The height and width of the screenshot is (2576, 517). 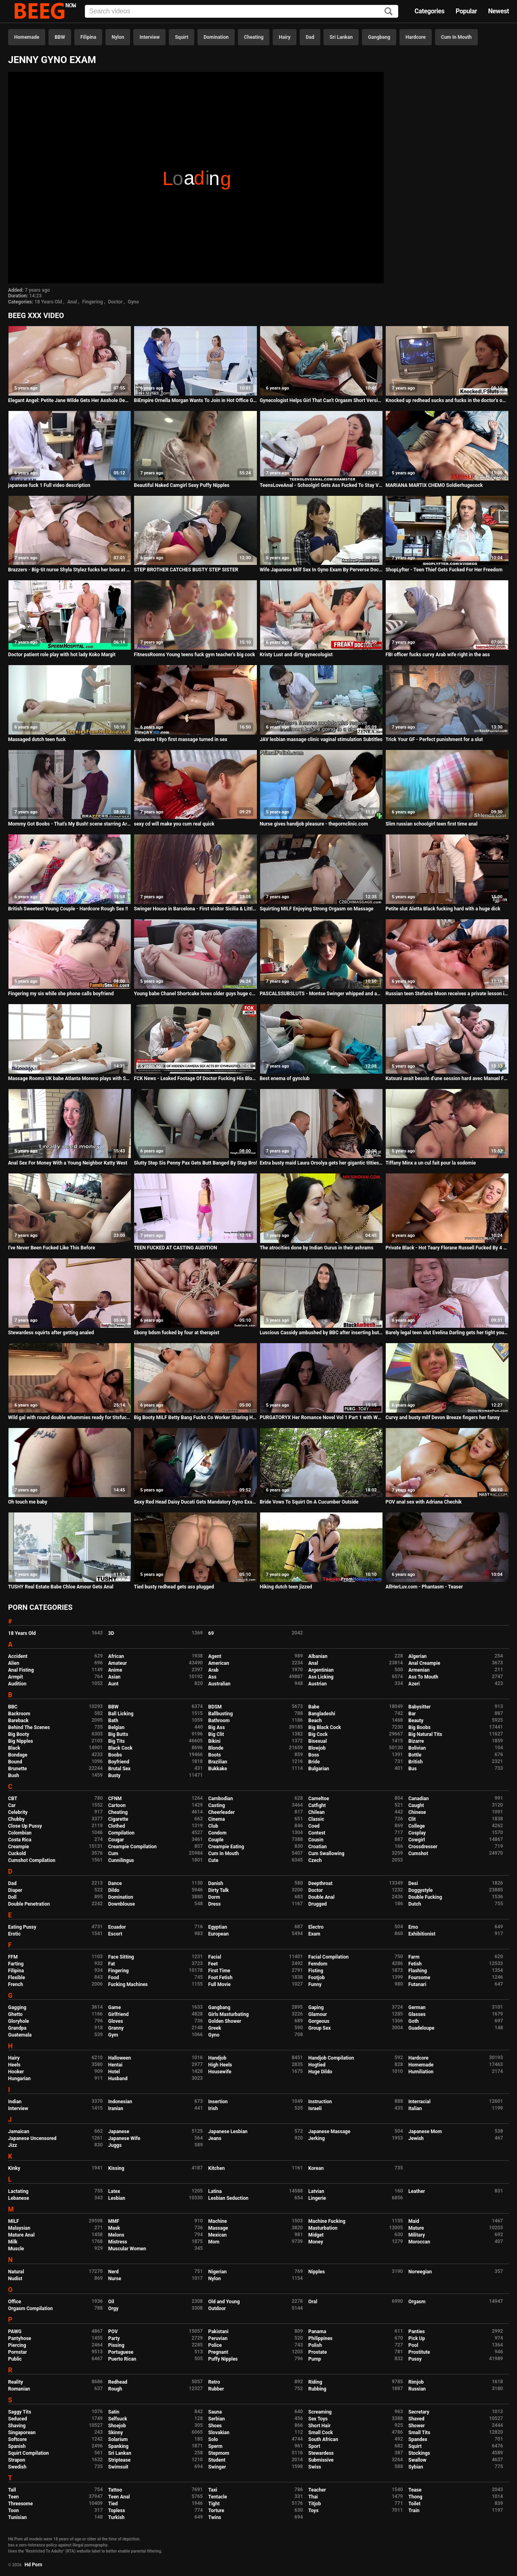 I want to click on Massage, so click(x=218, y=2228).